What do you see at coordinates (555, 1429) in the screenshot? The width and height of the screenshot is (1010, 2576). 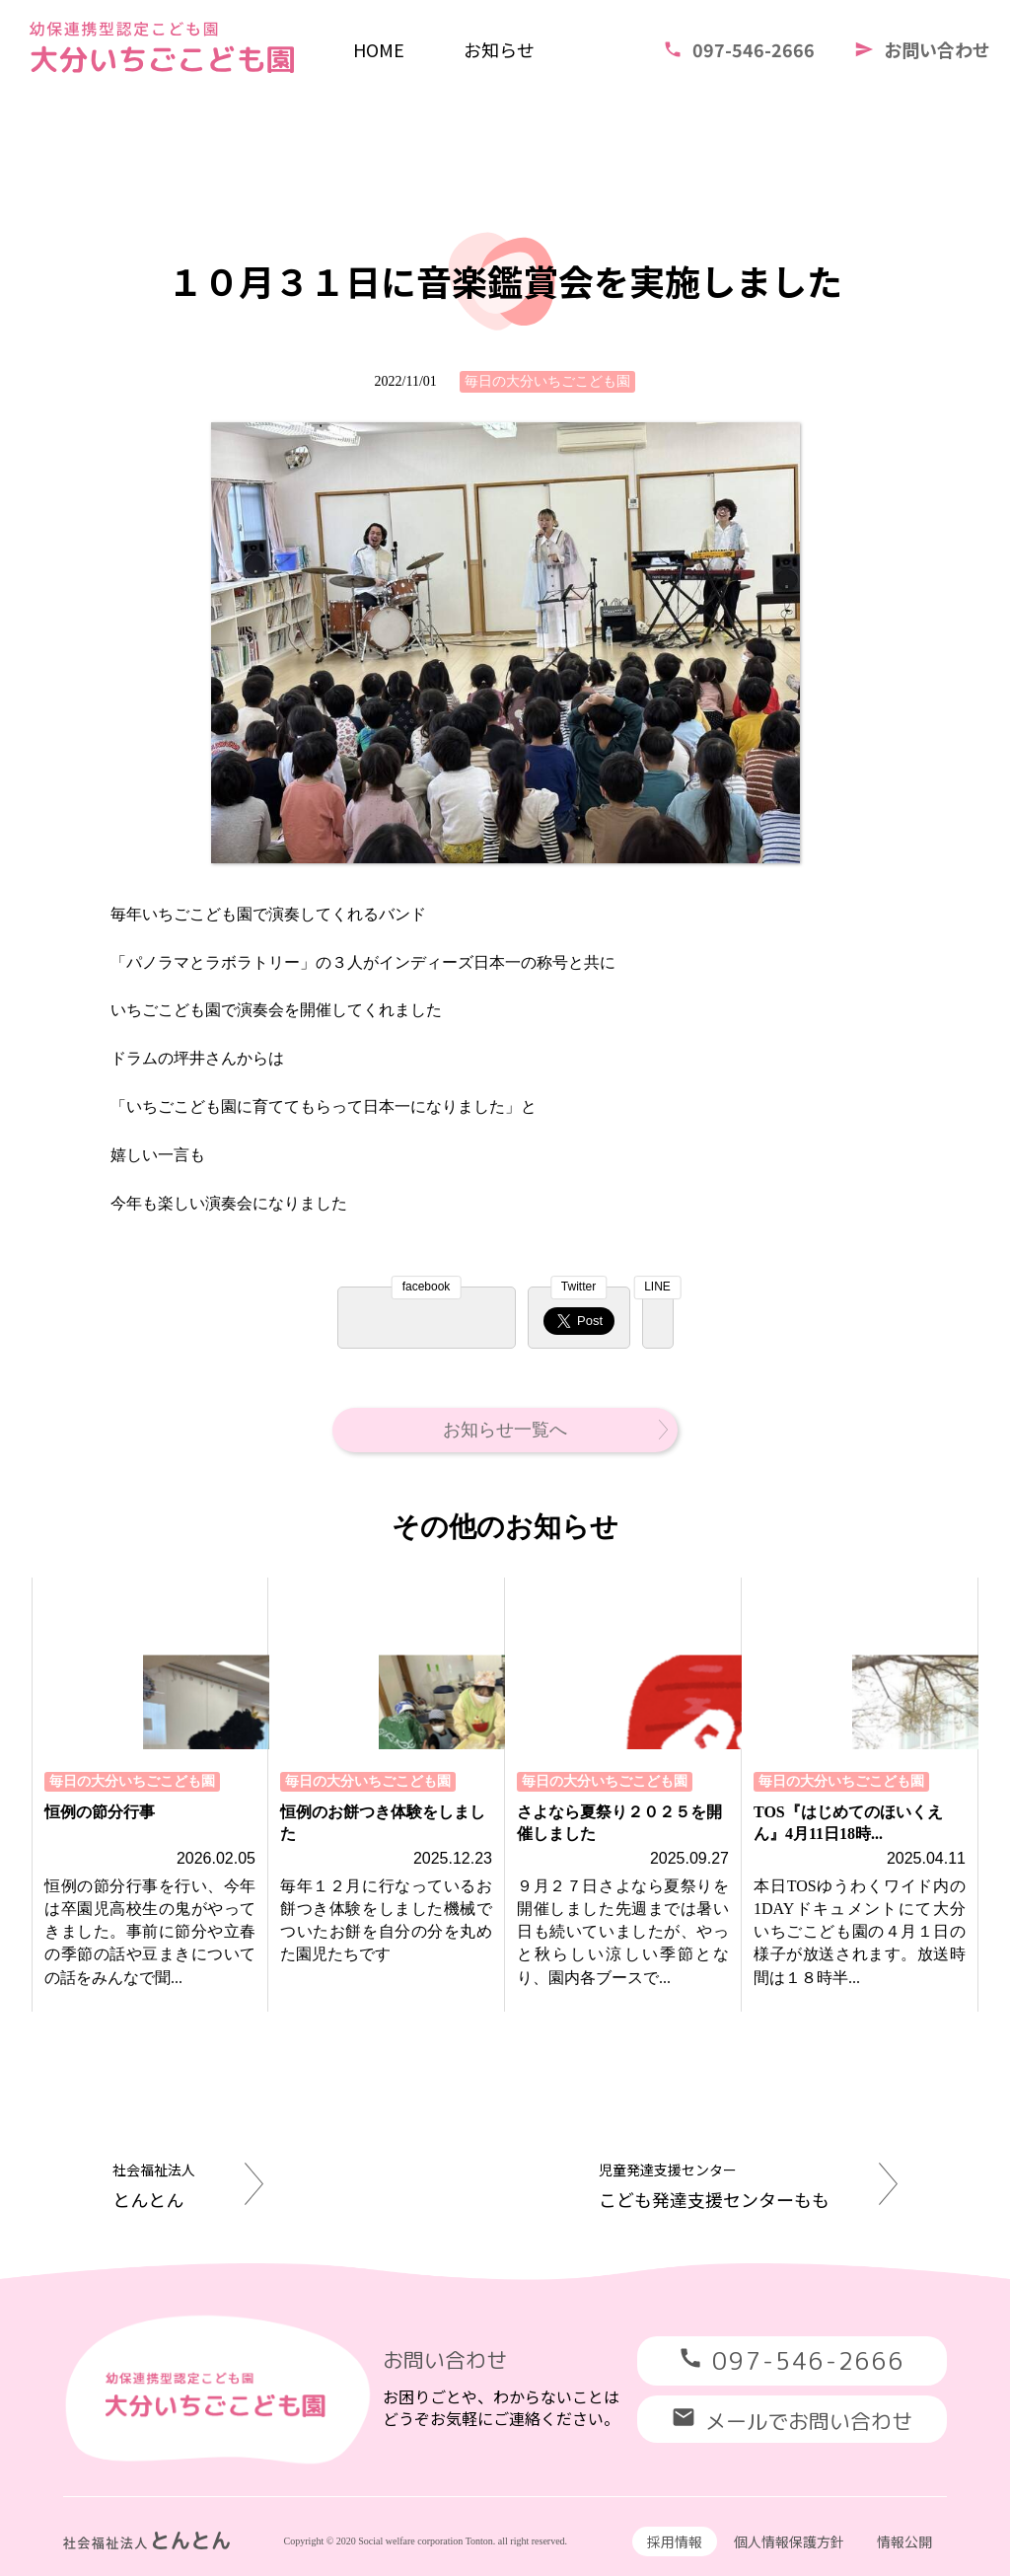 I see `お知らせ一覧へ` at bounding box center [555, 1429].